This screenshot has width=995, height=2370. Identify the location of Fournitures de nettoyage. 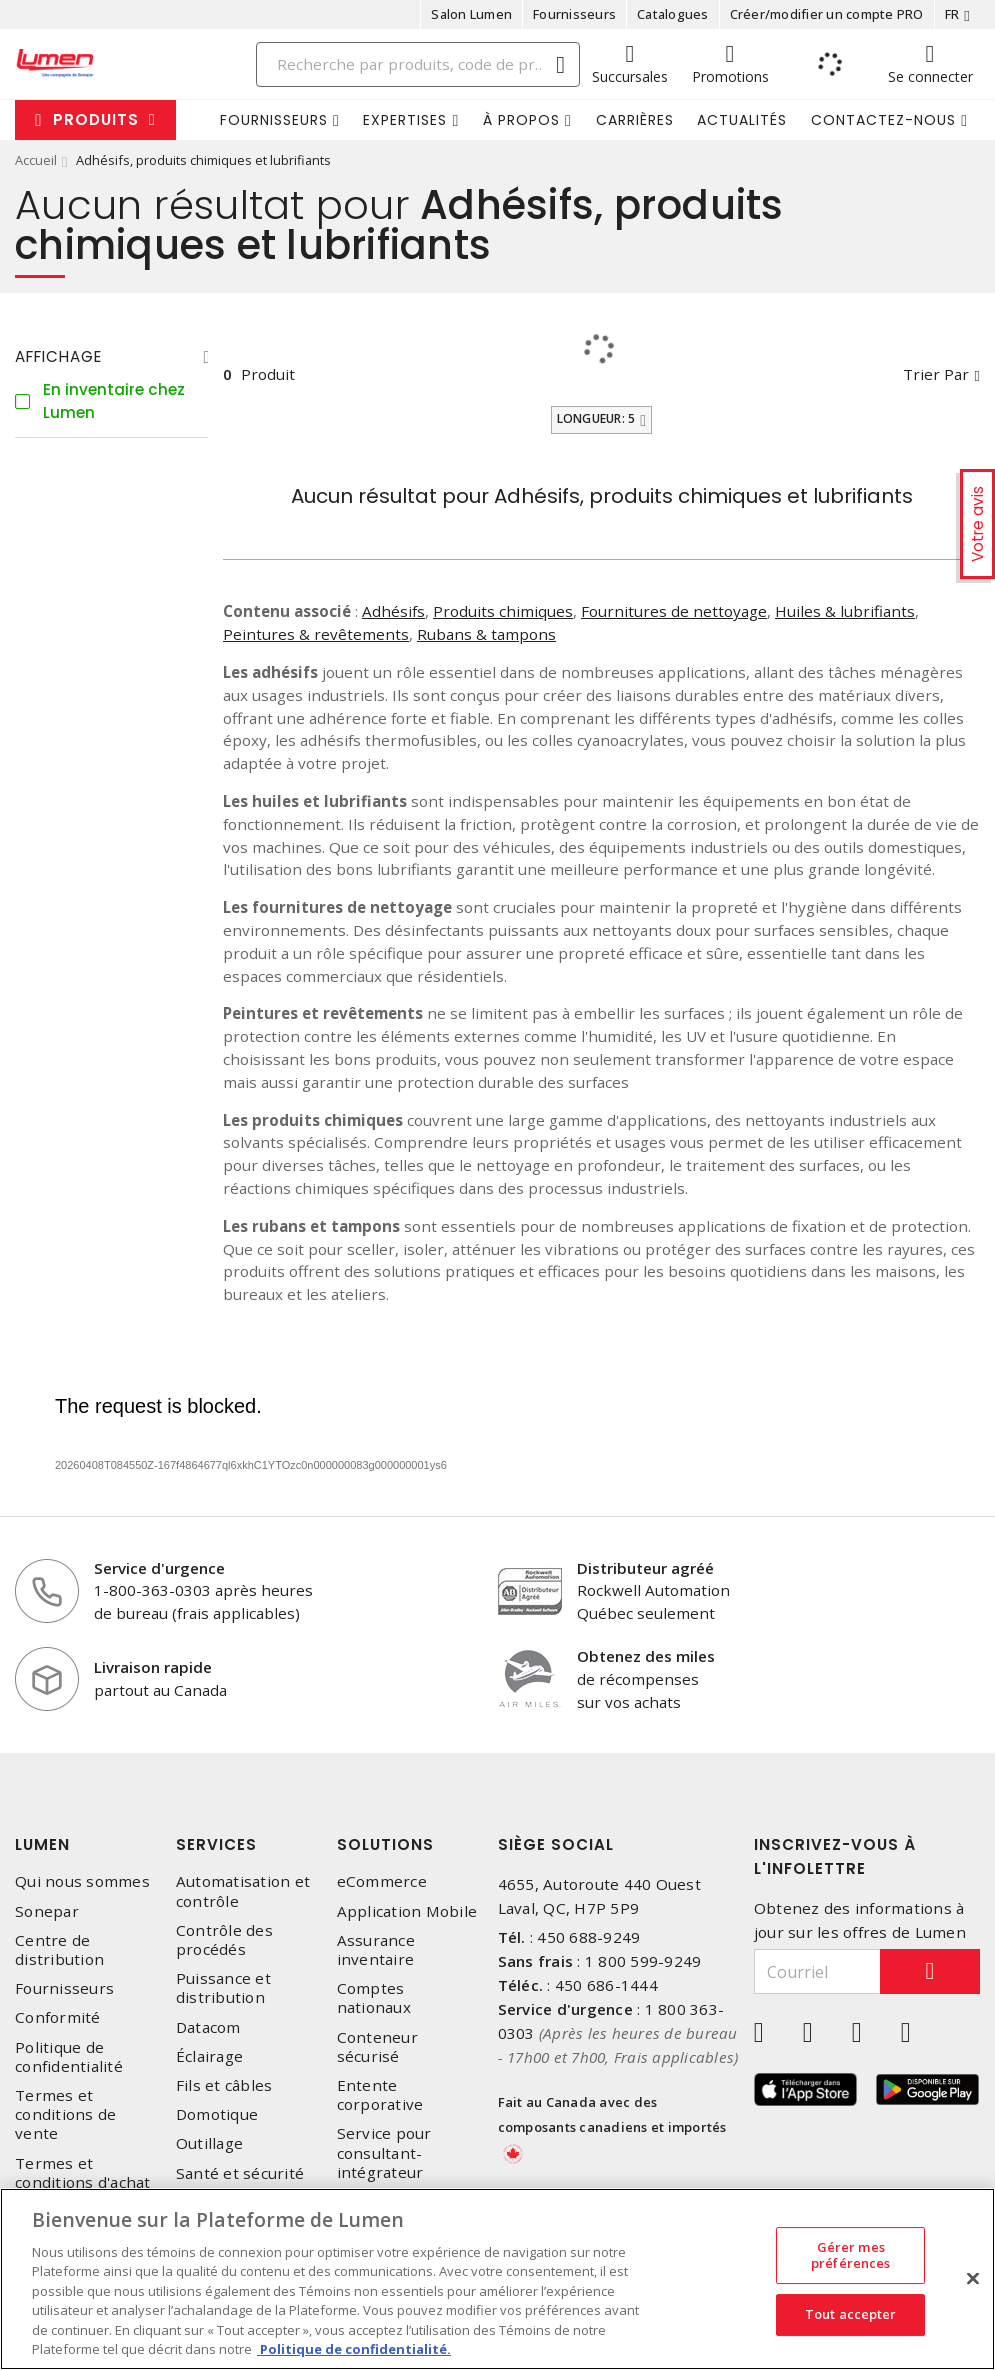
(674, 611).